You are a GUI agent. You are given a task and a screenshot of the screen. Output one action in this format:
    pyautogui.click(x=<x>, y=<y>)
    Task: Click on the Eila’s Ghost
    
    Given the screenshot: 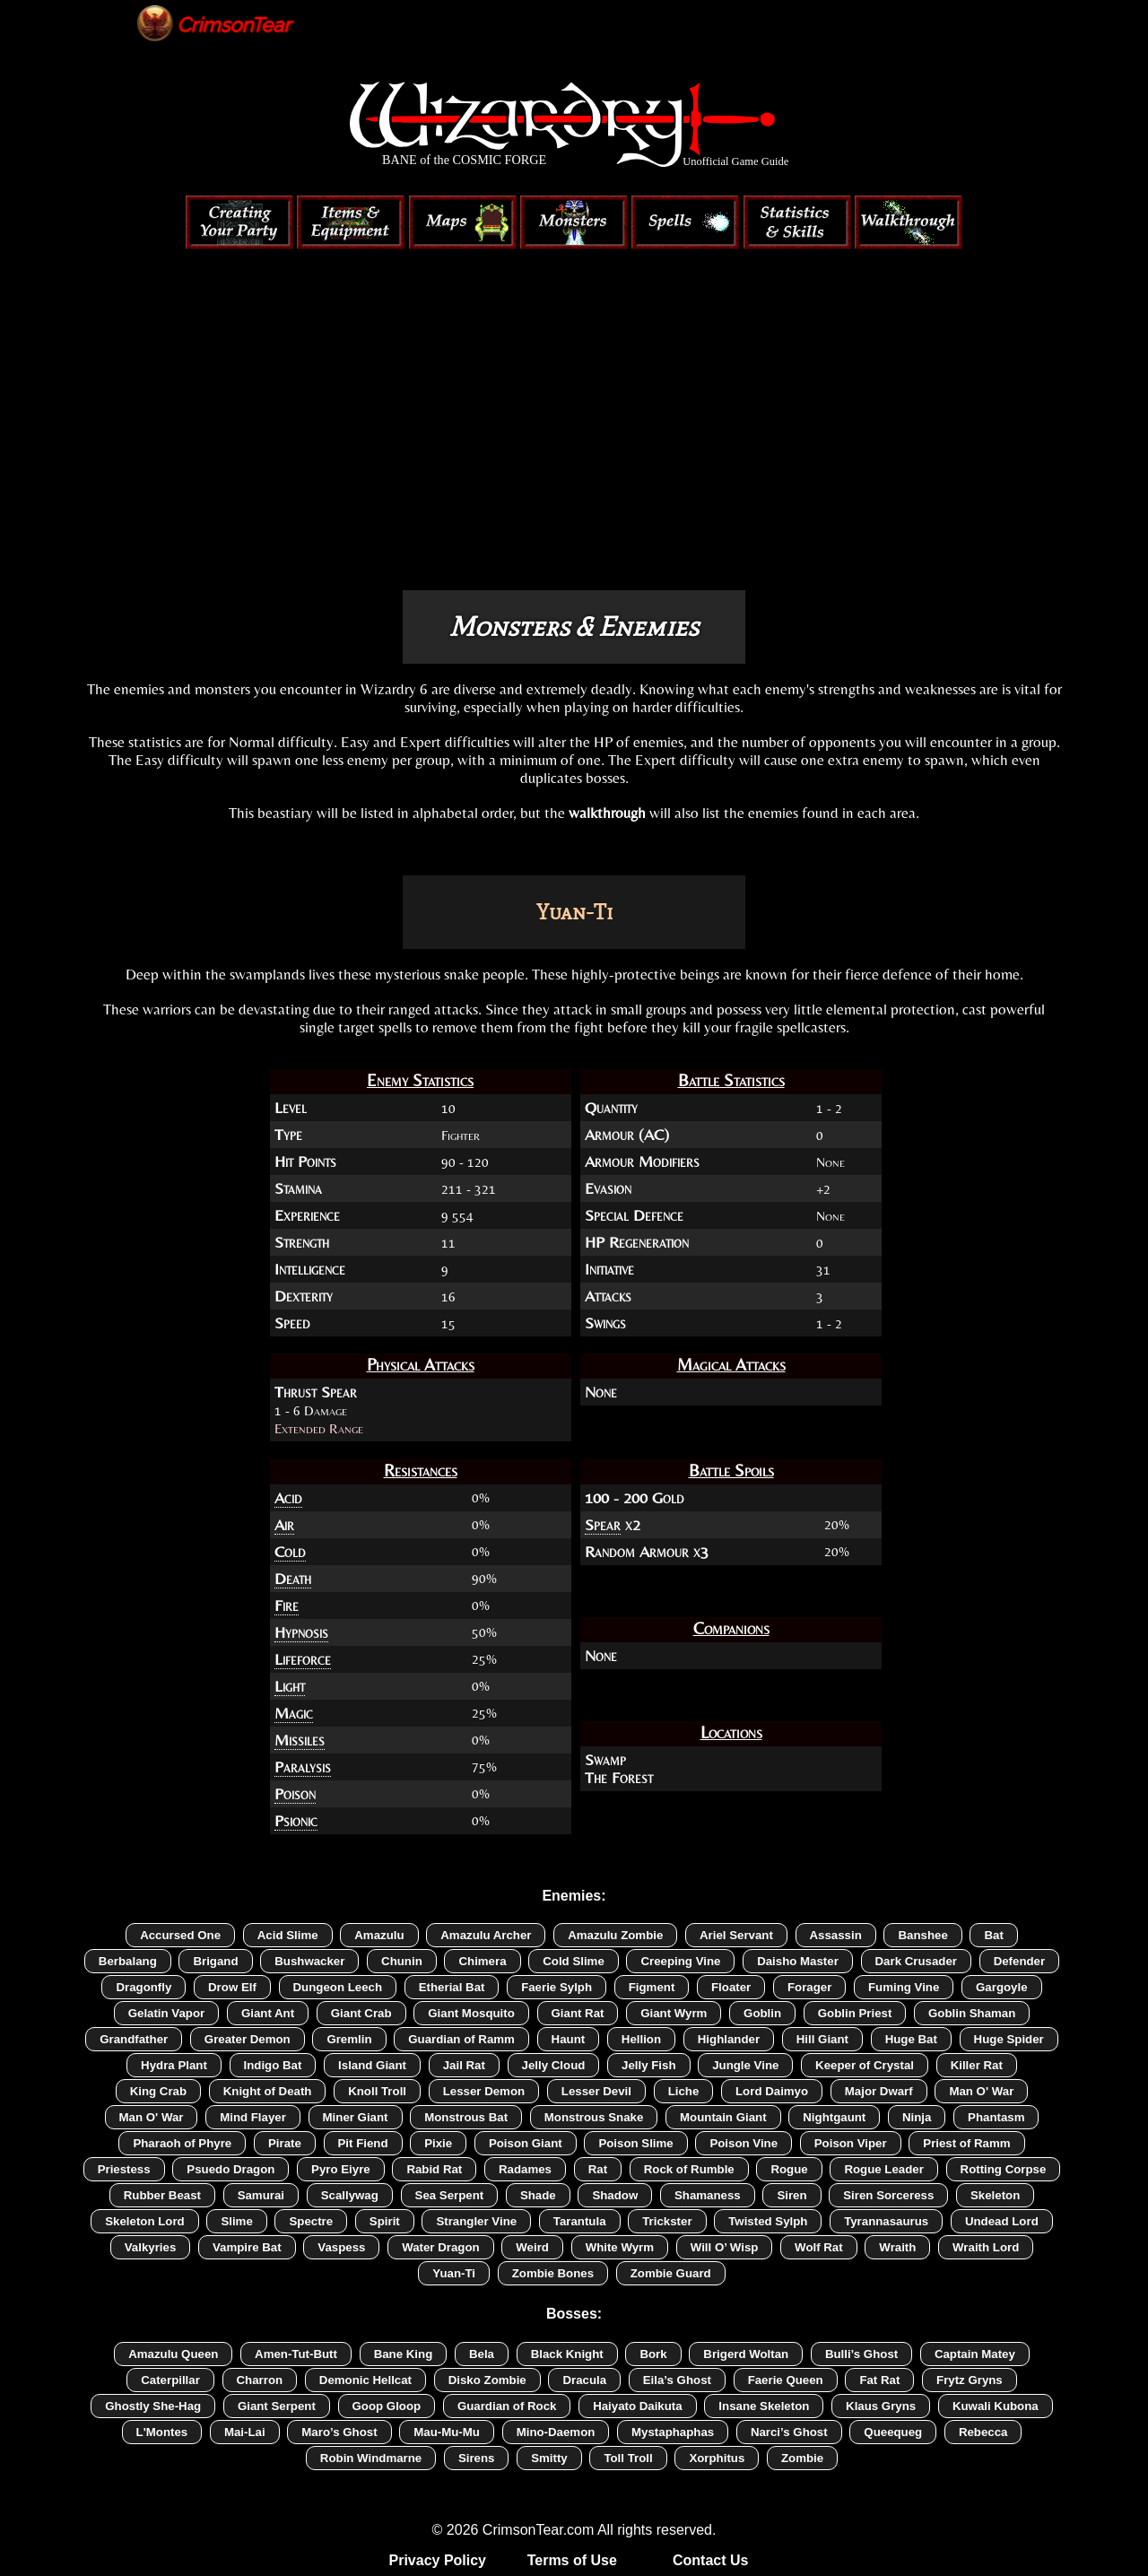 What is the action you would take?
    pyautogui.click(x=677, y=2380)
    